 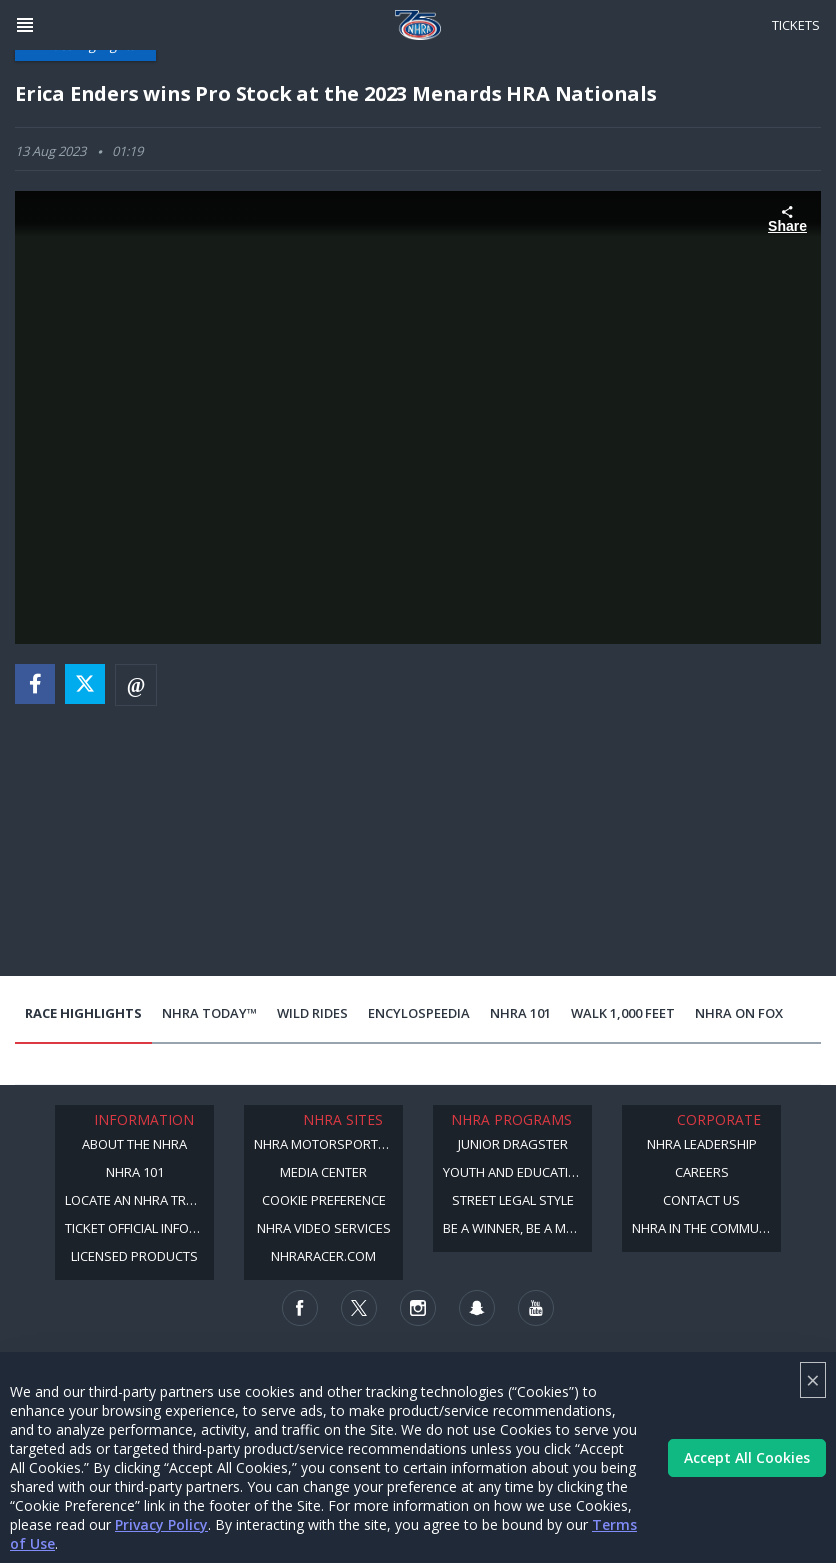 What do you see at coordinates (706, 1228) in the screenshot?
I see `NHRA in the Community` at bounding box center [706, 1228].